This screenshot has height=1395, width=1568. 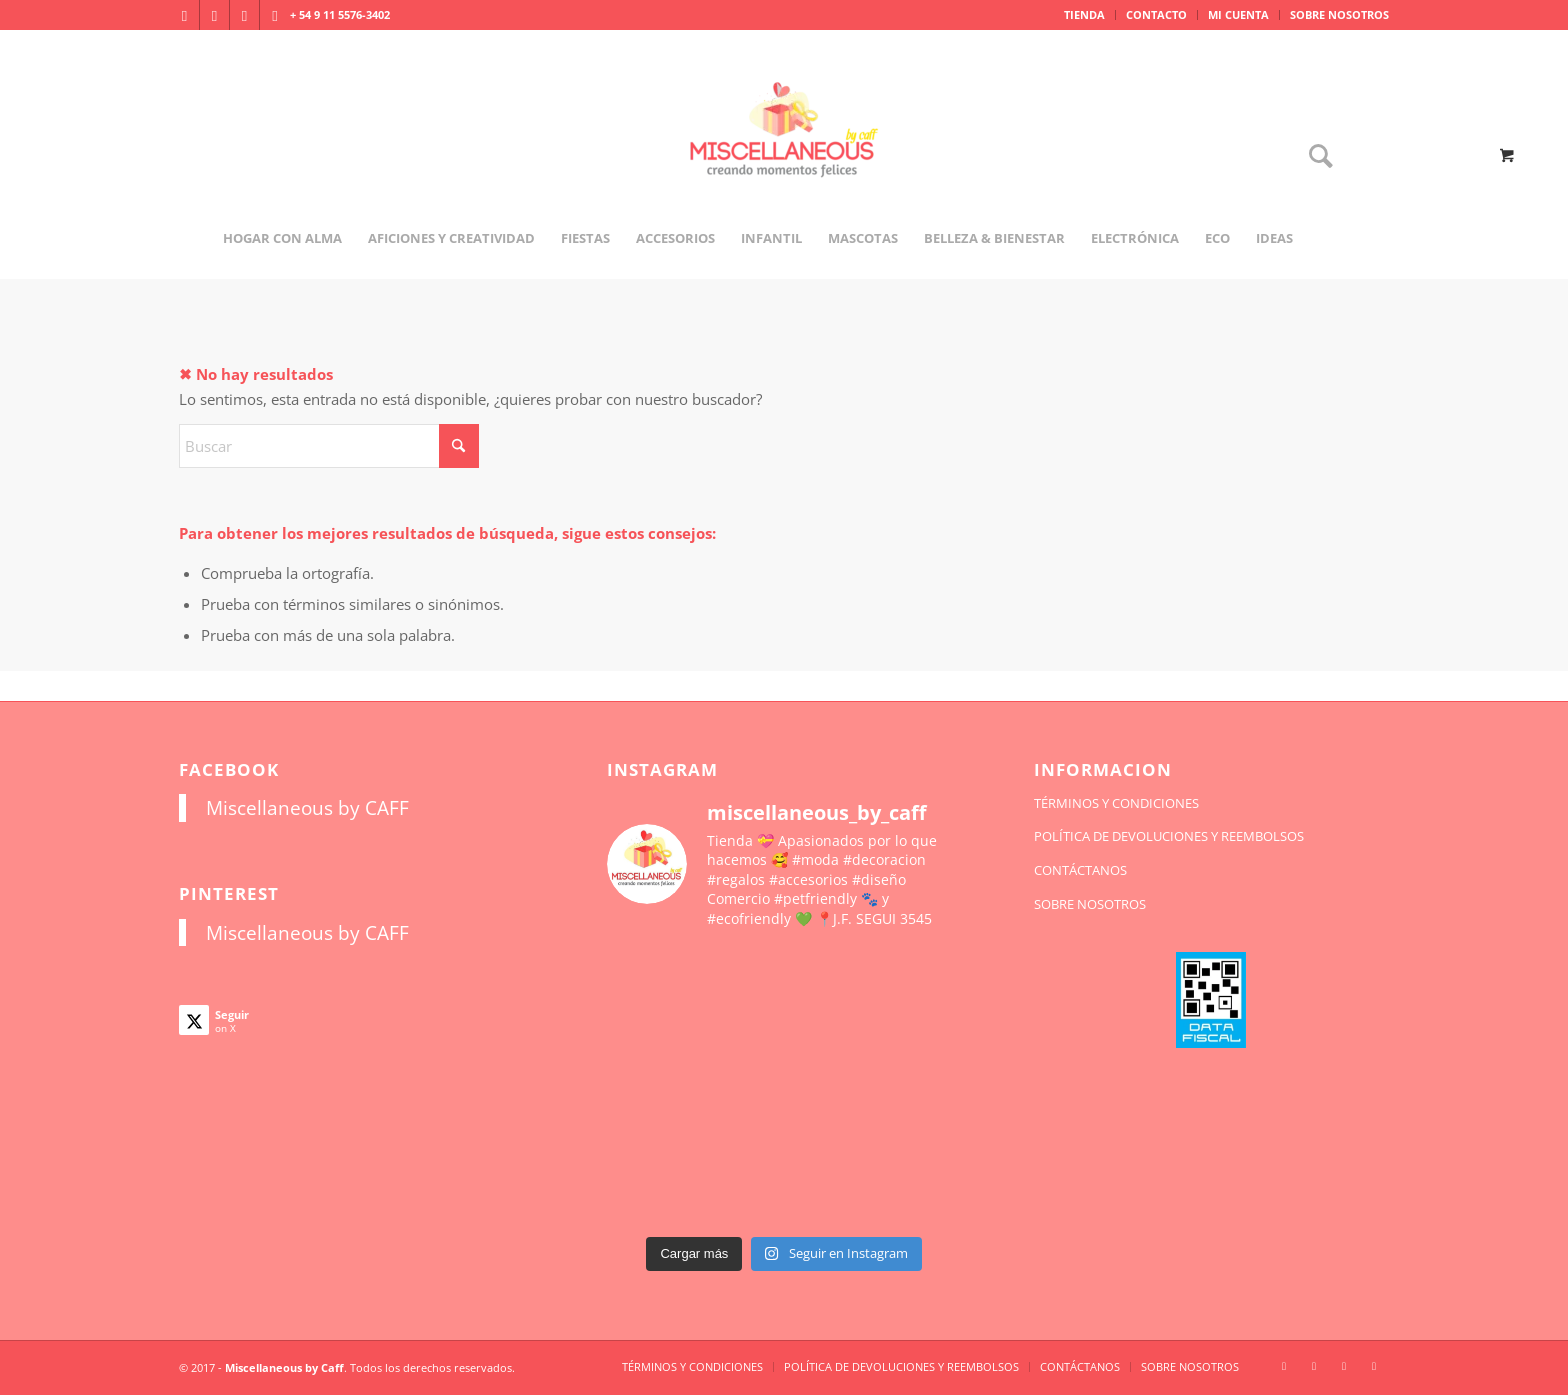 What do you see at coordinates (1238, 14) in the screenshot?
I see `MI CUENTA` at bounding box center [1238, 14].